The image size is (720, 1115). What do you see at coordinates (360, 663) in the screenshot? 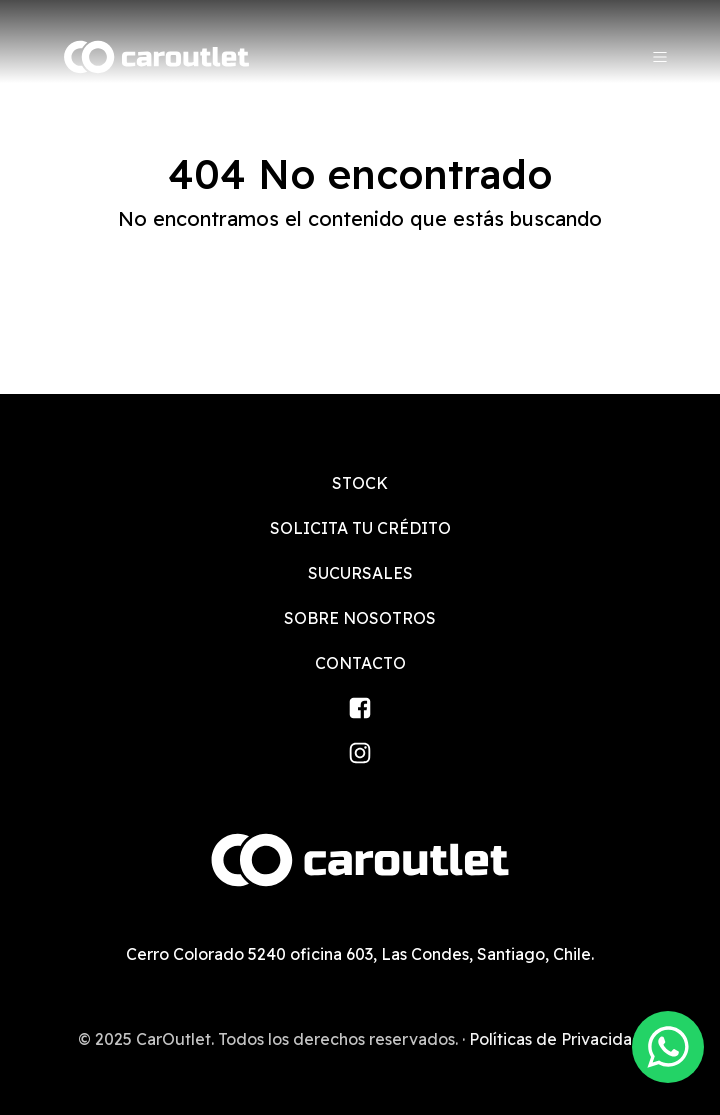
I see `Contacto` at bounding box center [360, 663].